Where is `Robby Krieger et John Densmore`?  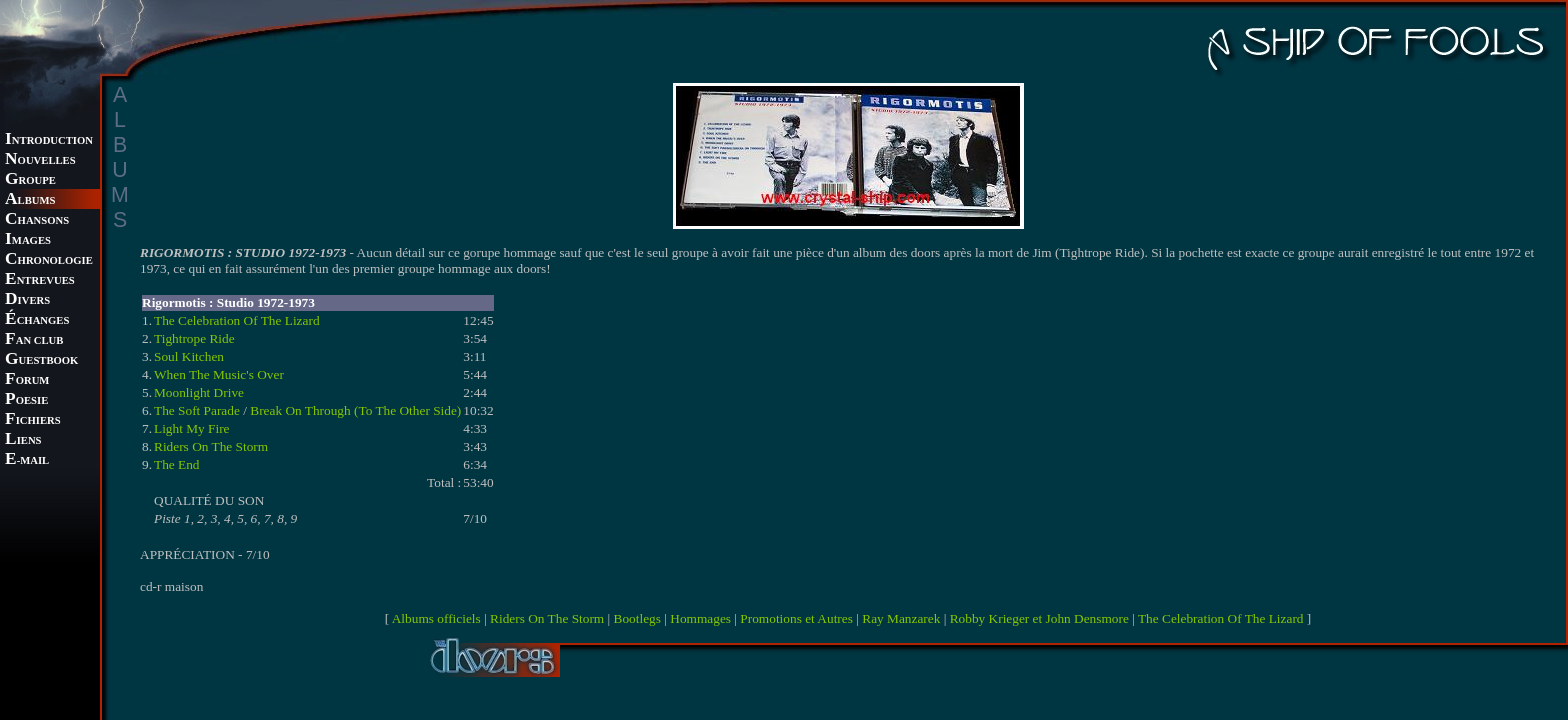 Robby Krieger et John Densmore is located at coordinates (1039, 618).